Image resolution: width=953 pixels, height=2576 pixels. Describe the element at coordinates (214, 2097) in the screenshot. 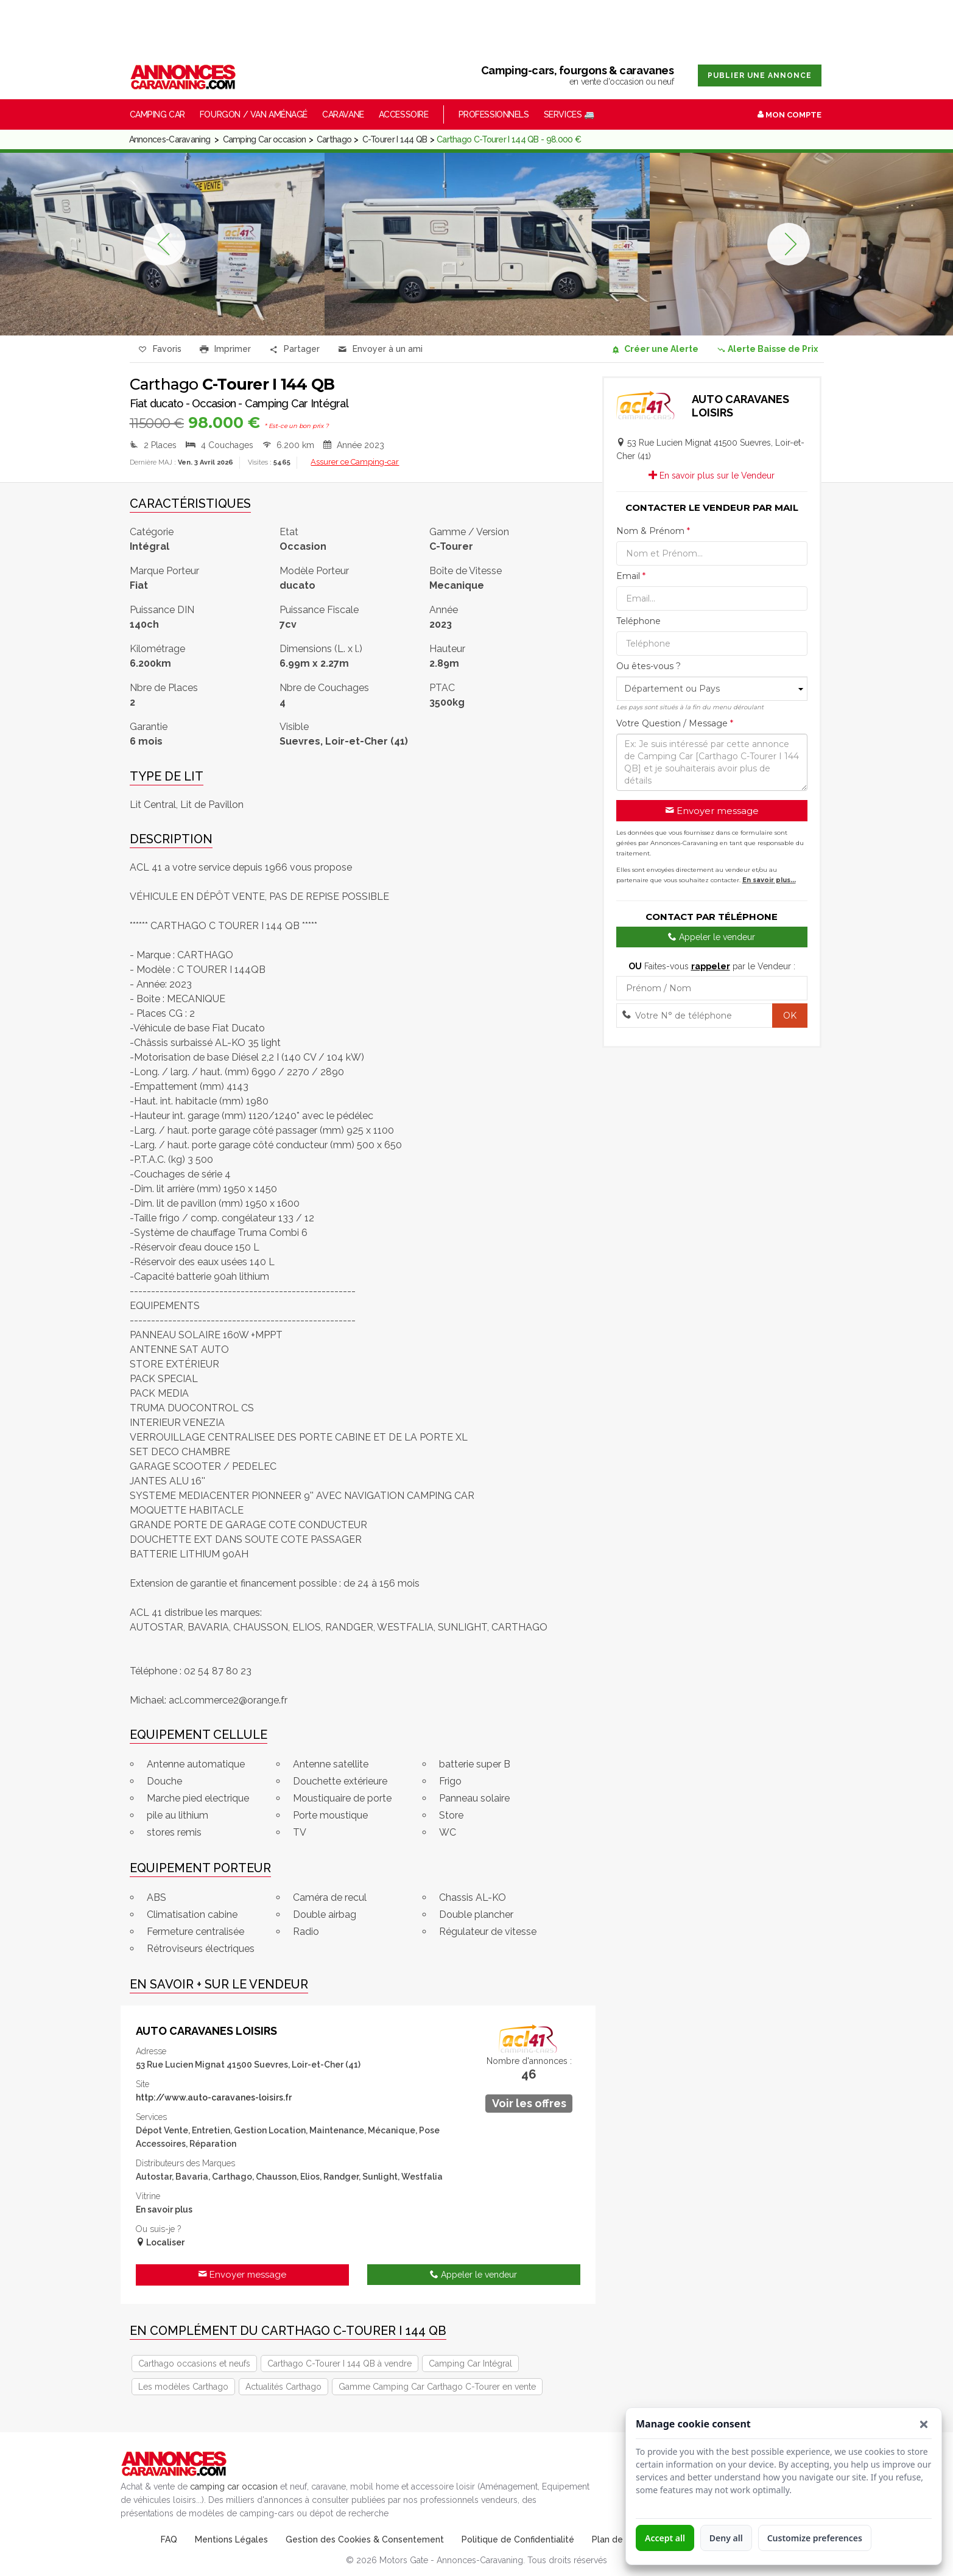

I see `http://www.auto-caravanes-loisirs.fr` at that location.